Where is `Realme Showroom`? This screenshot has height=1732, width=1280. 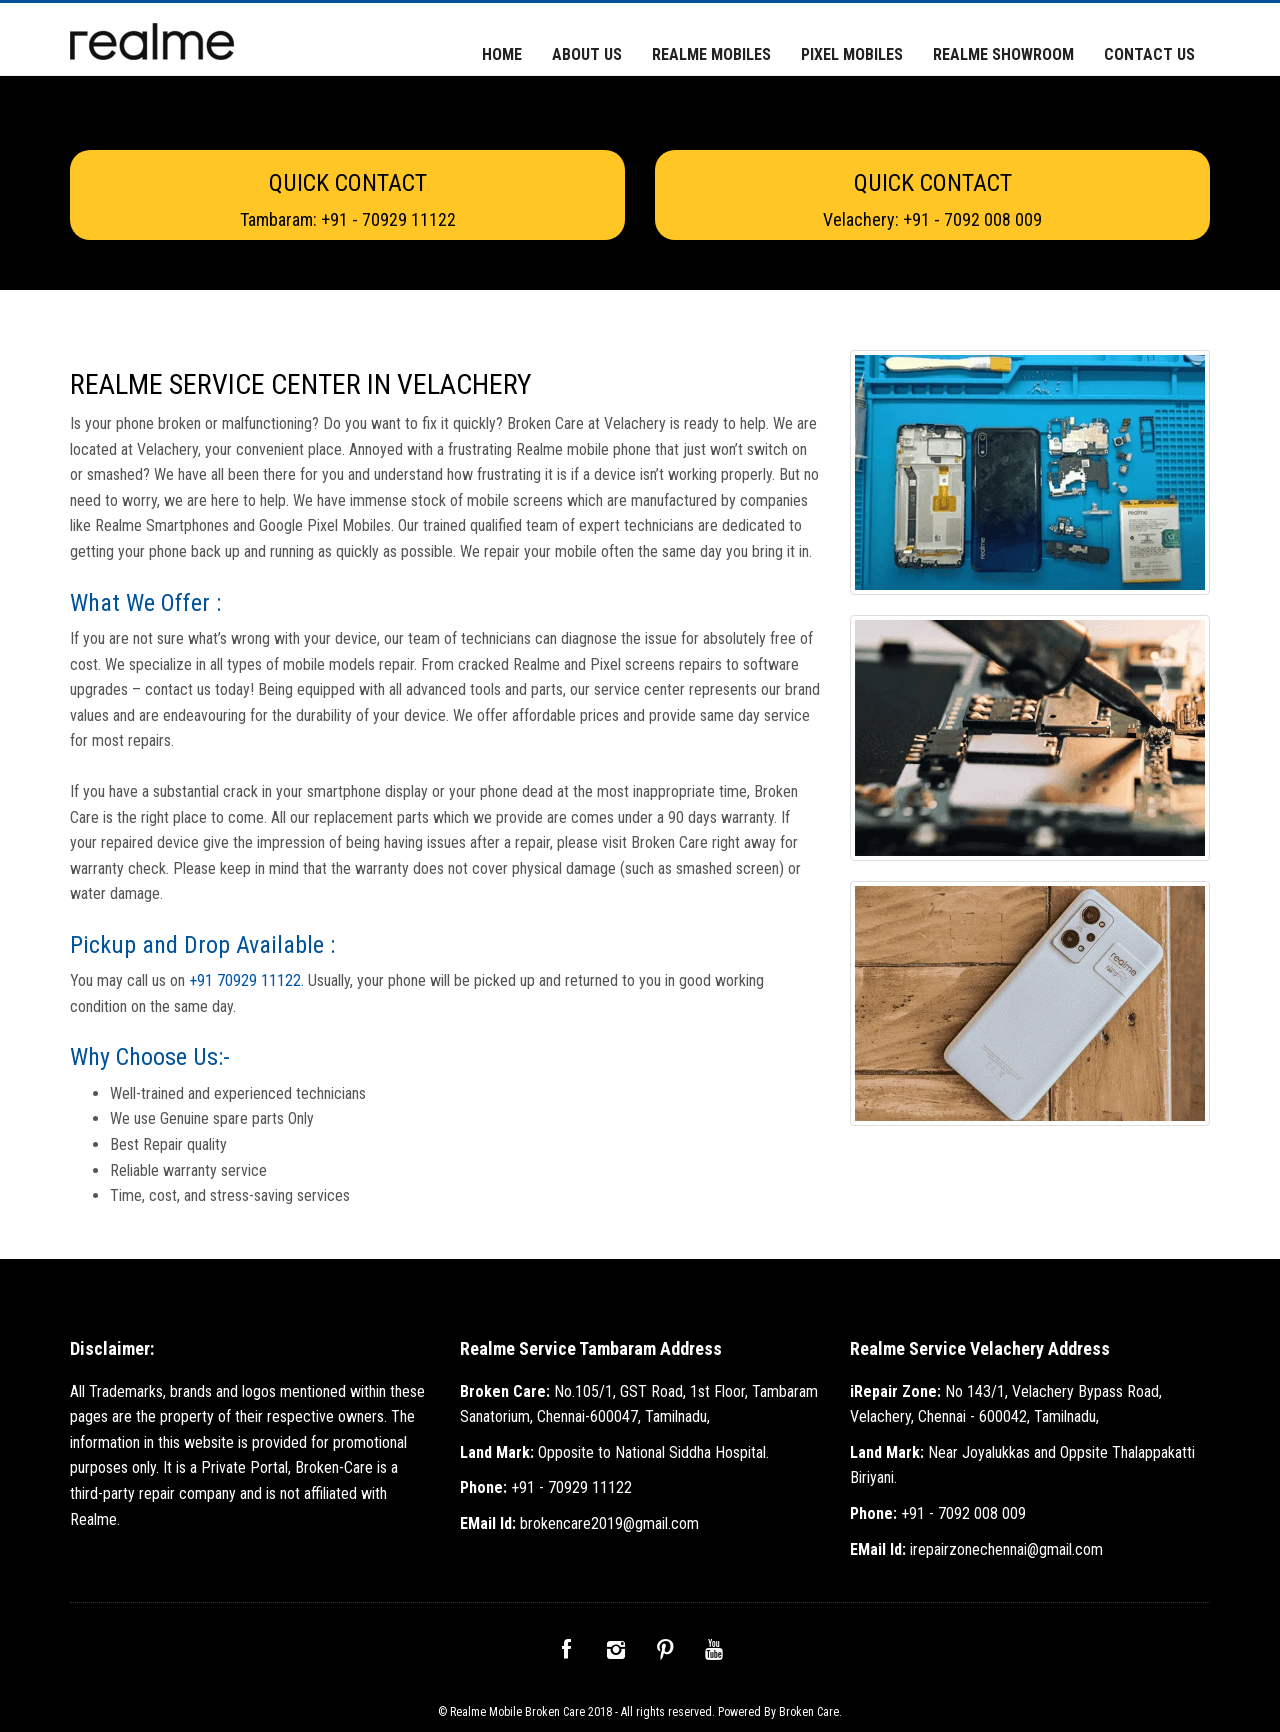
Realme Showroom is located at coordinates (1003, 54).